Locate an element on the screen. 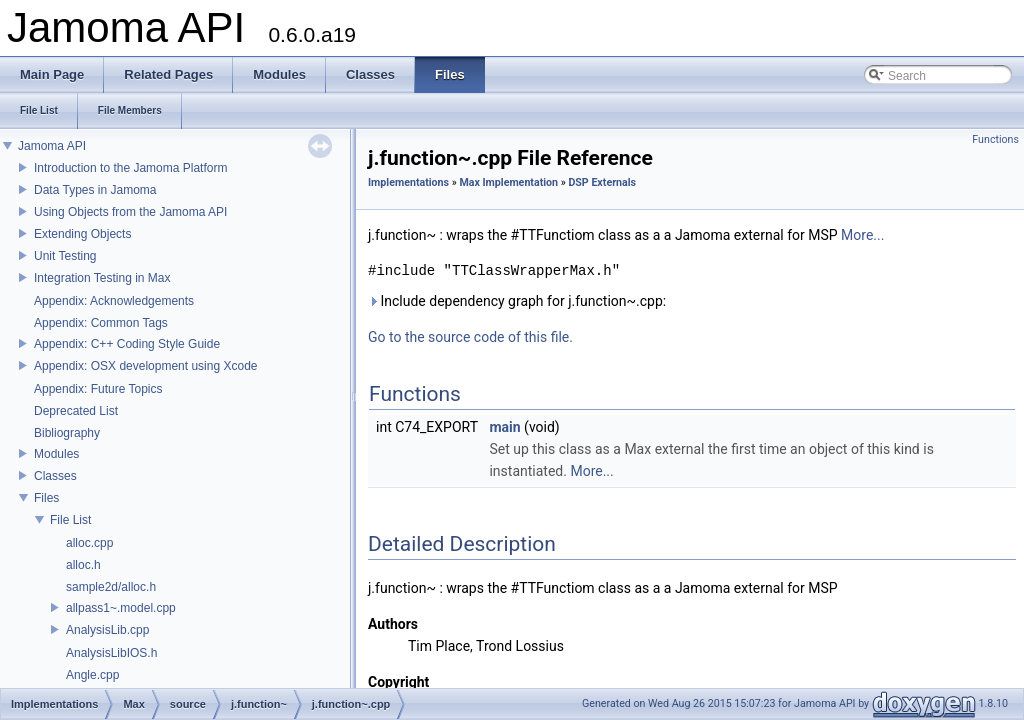 This screenshot has height=720, width=1024. Modules is located at coordinates (56, 454).